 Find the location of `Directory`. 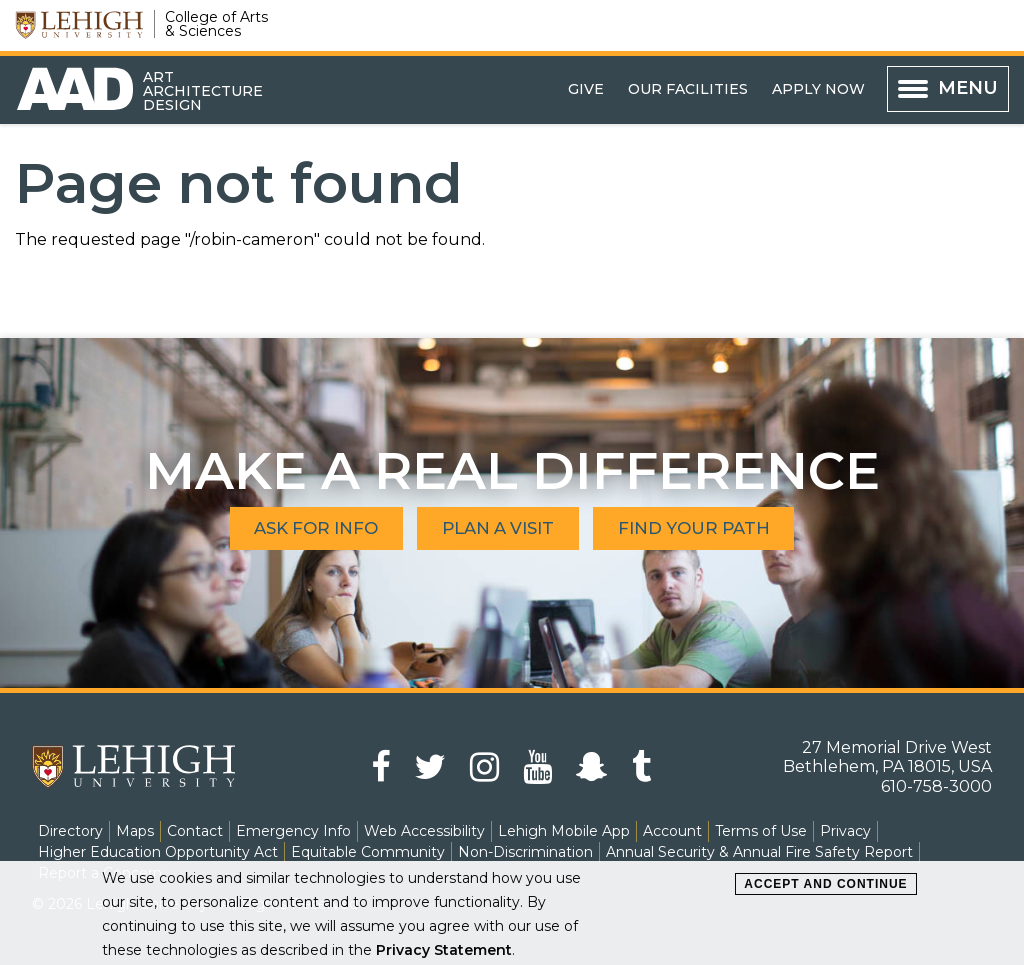

Directory is located at coordinates (70, 831).